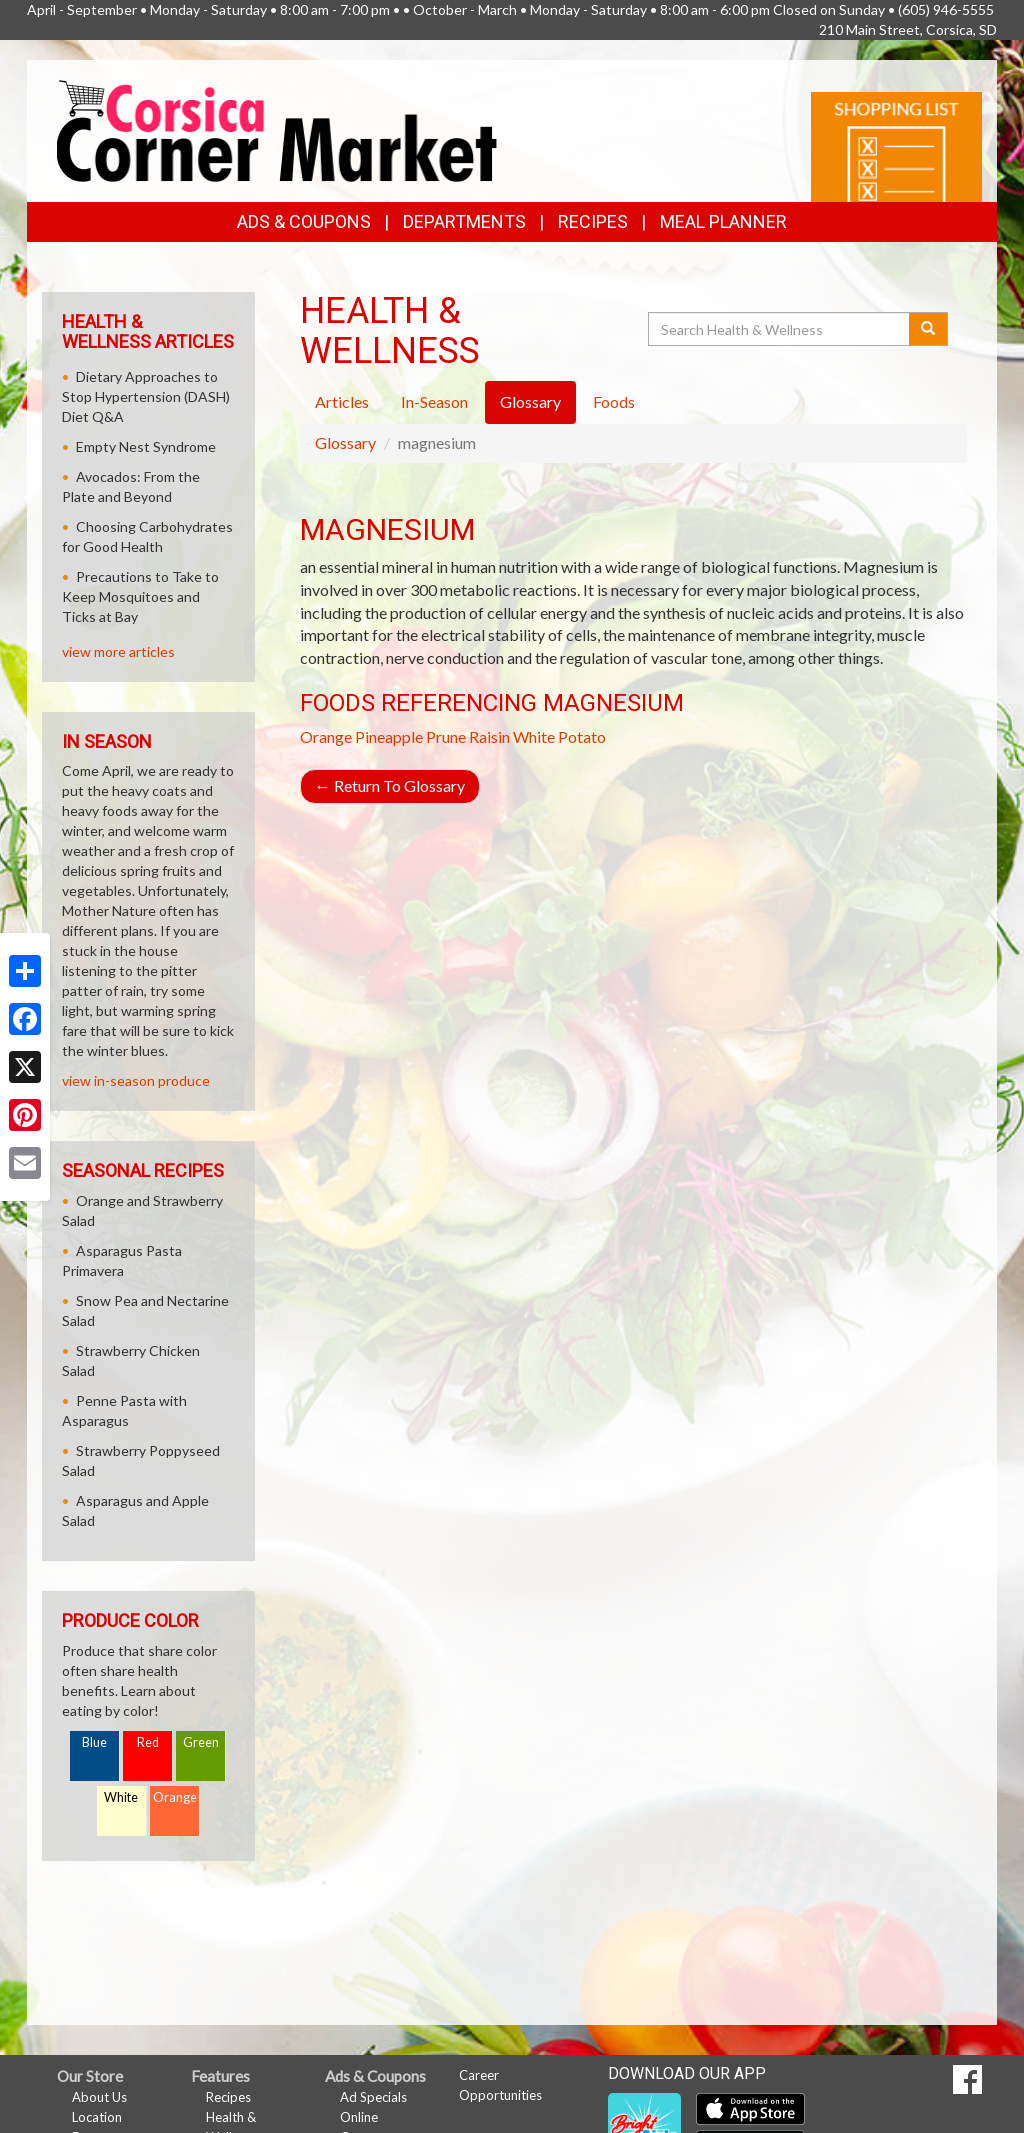 This screenshot has height=2133, width=1024. I want to click on Red, so click(148, 1742).